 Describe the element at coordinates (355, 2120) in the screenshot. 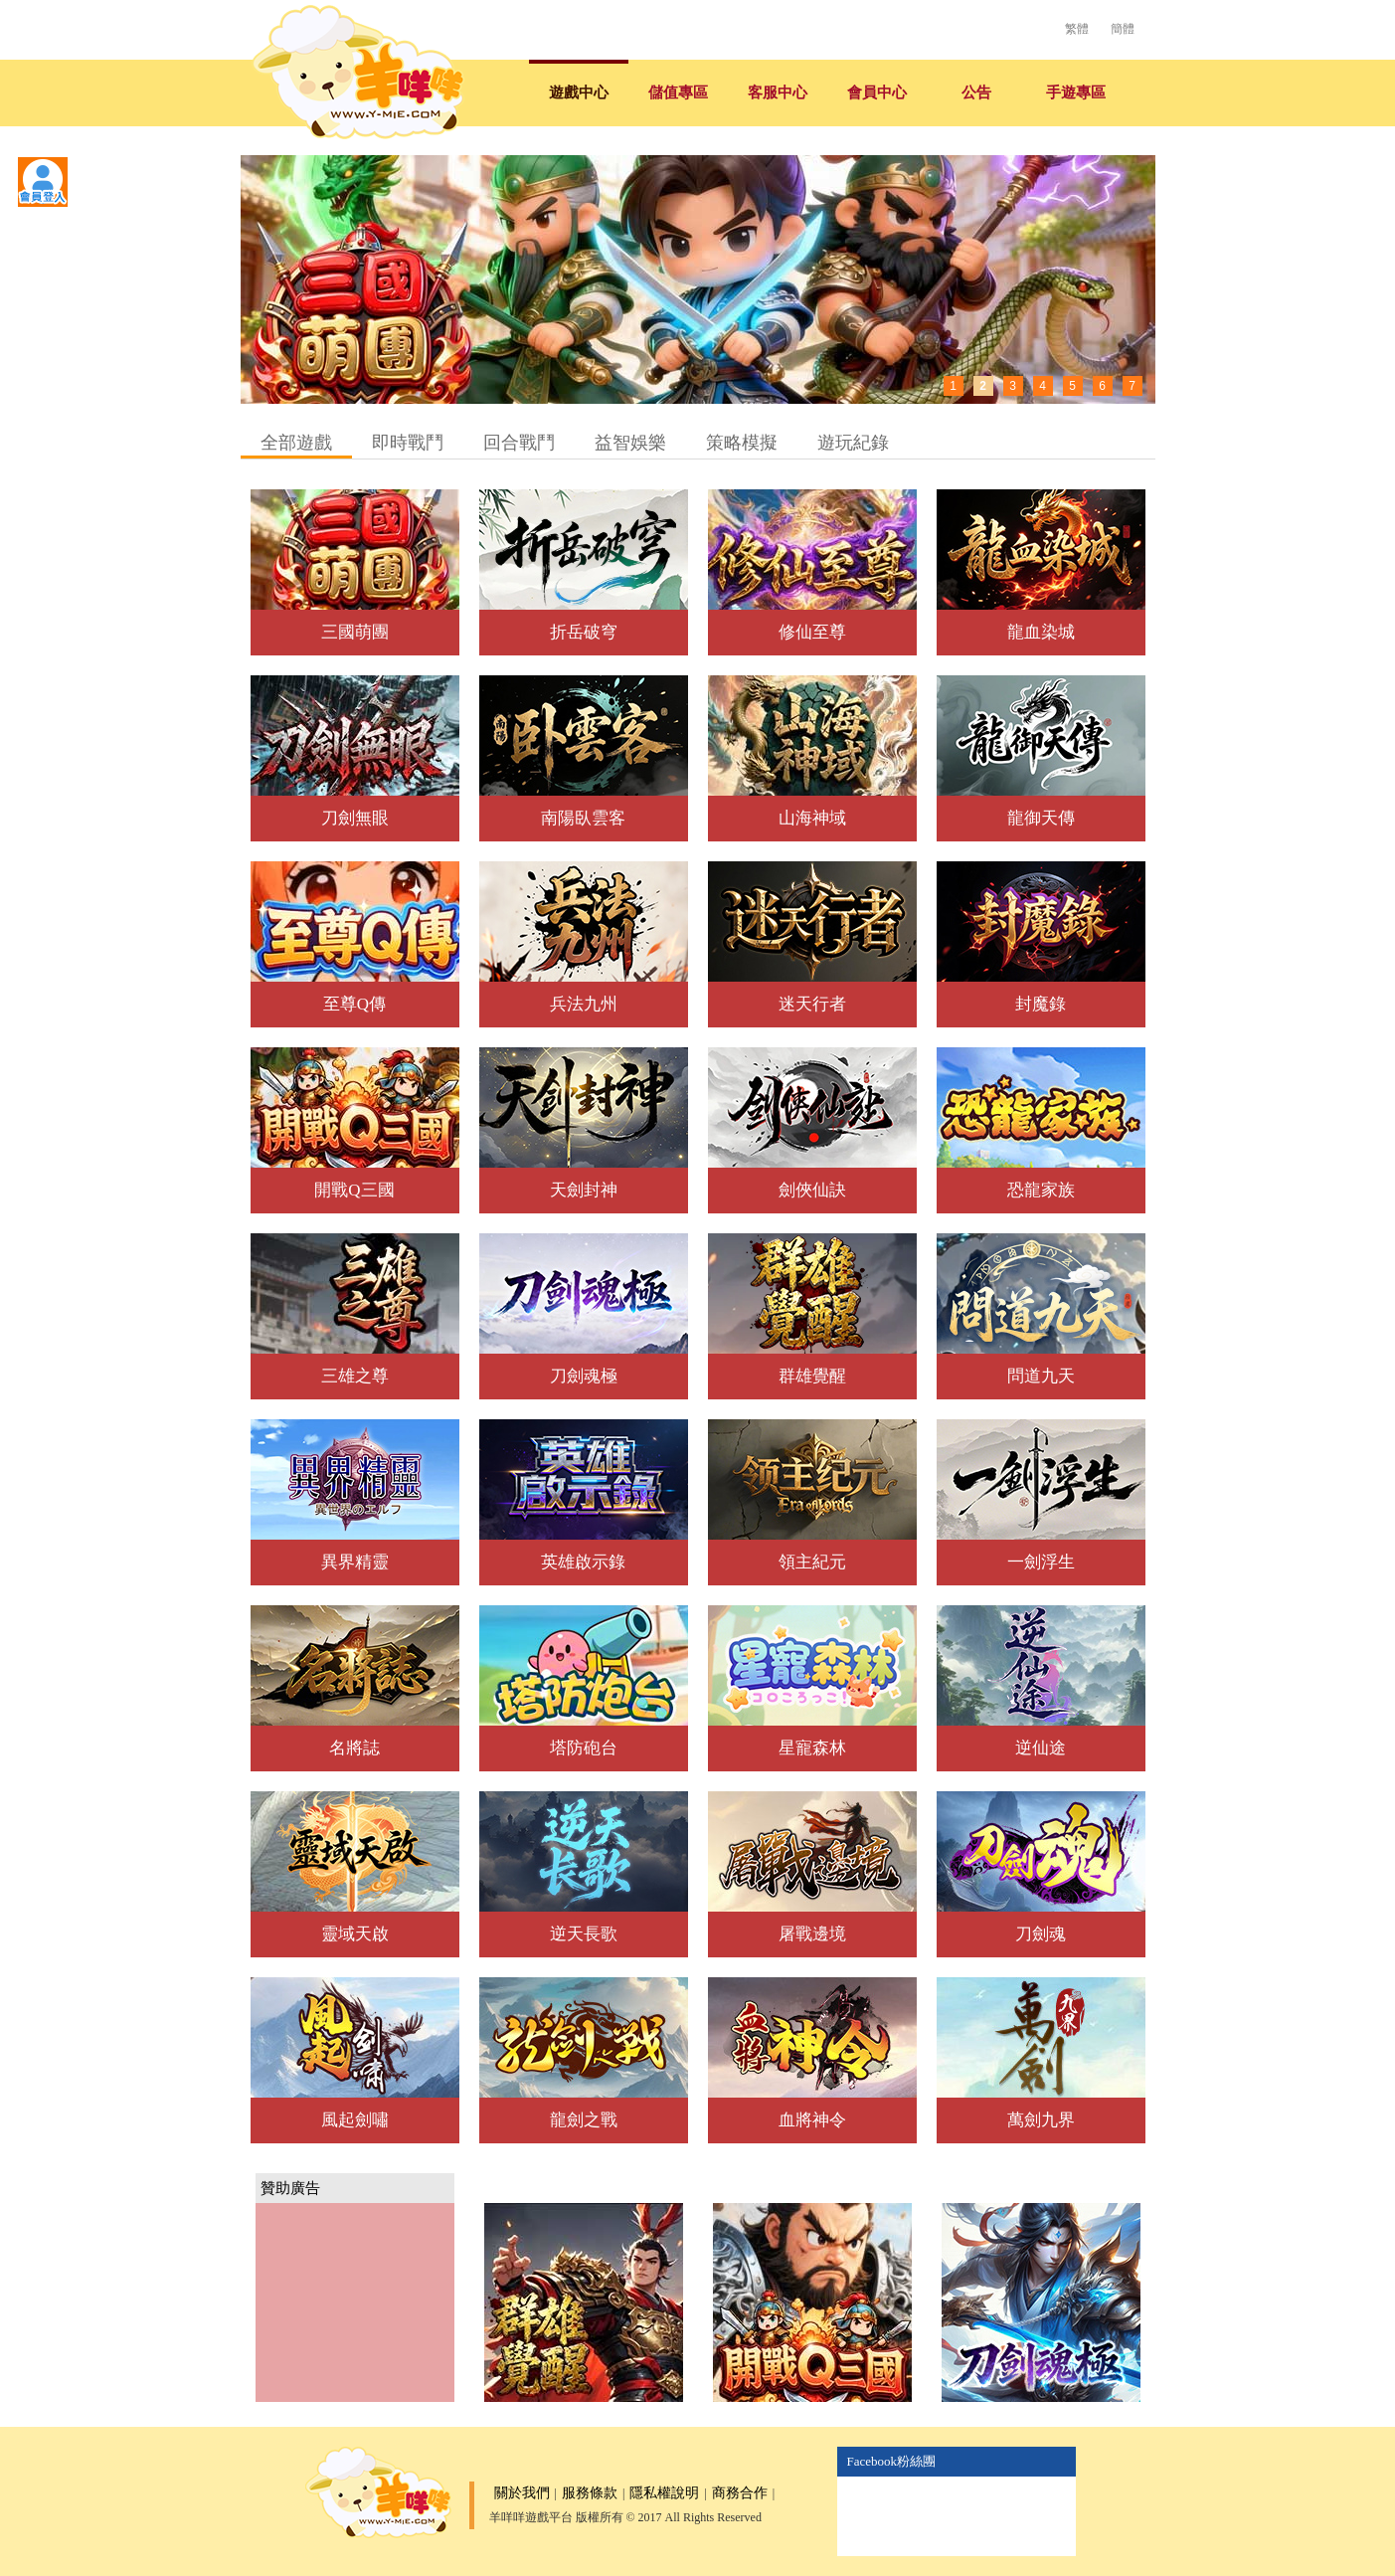

I see `風起劍嘯` at that location.